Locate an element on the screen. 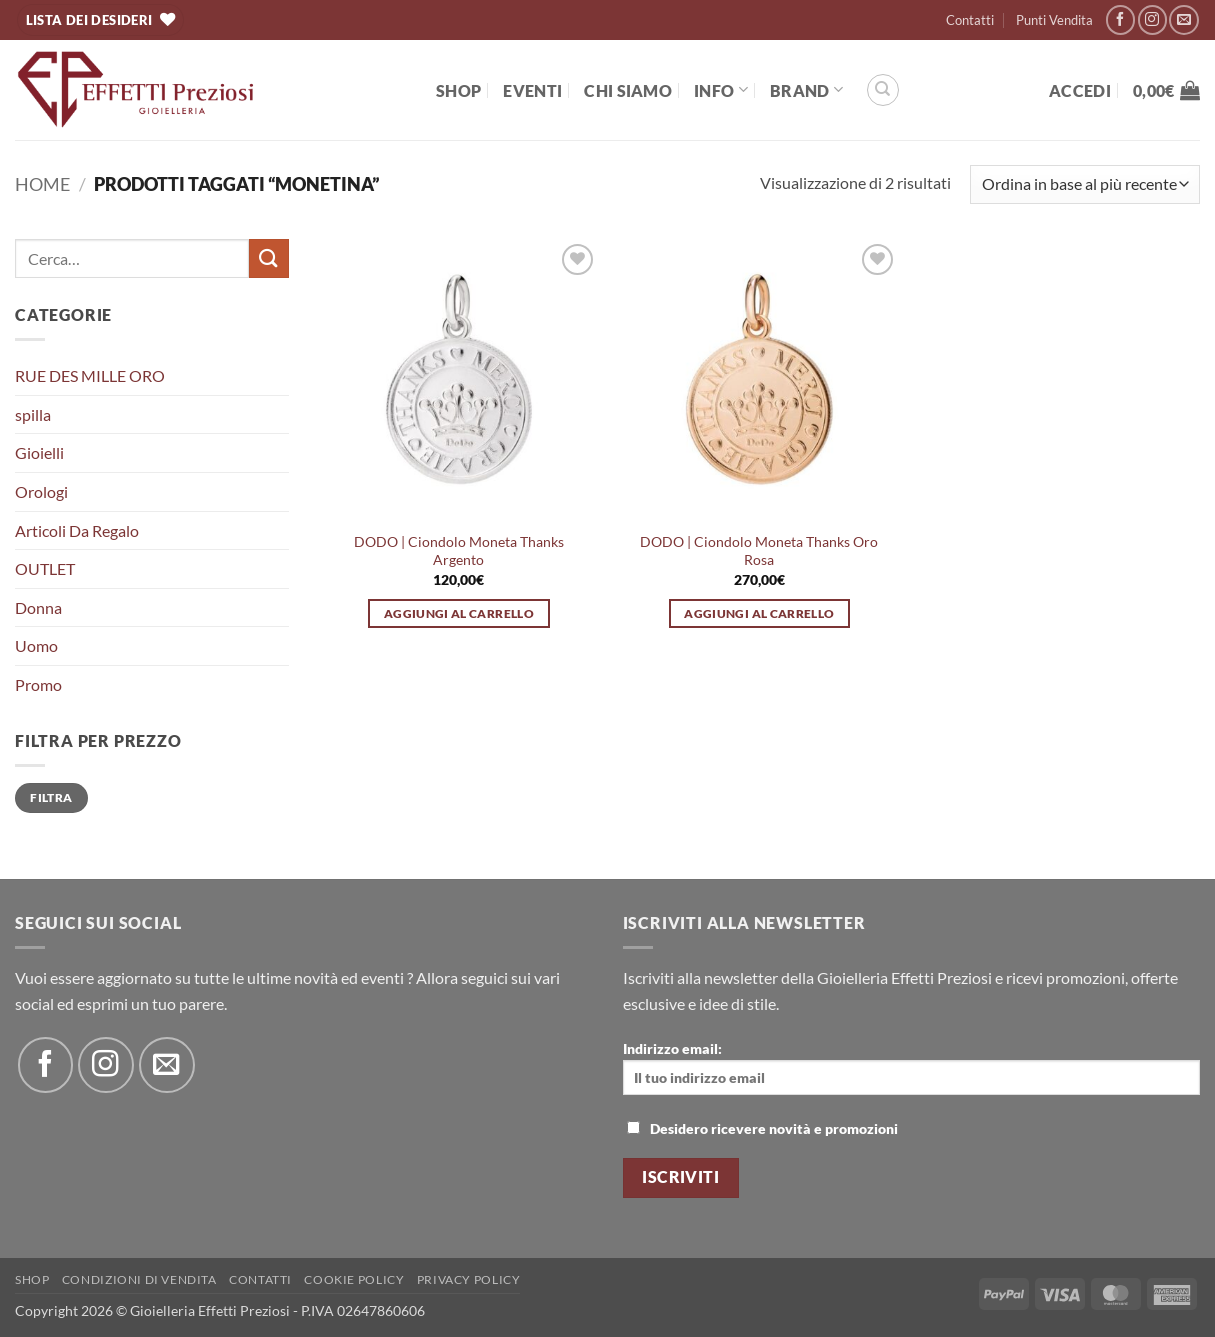  [Invia] is located at coordinates (269, 258).